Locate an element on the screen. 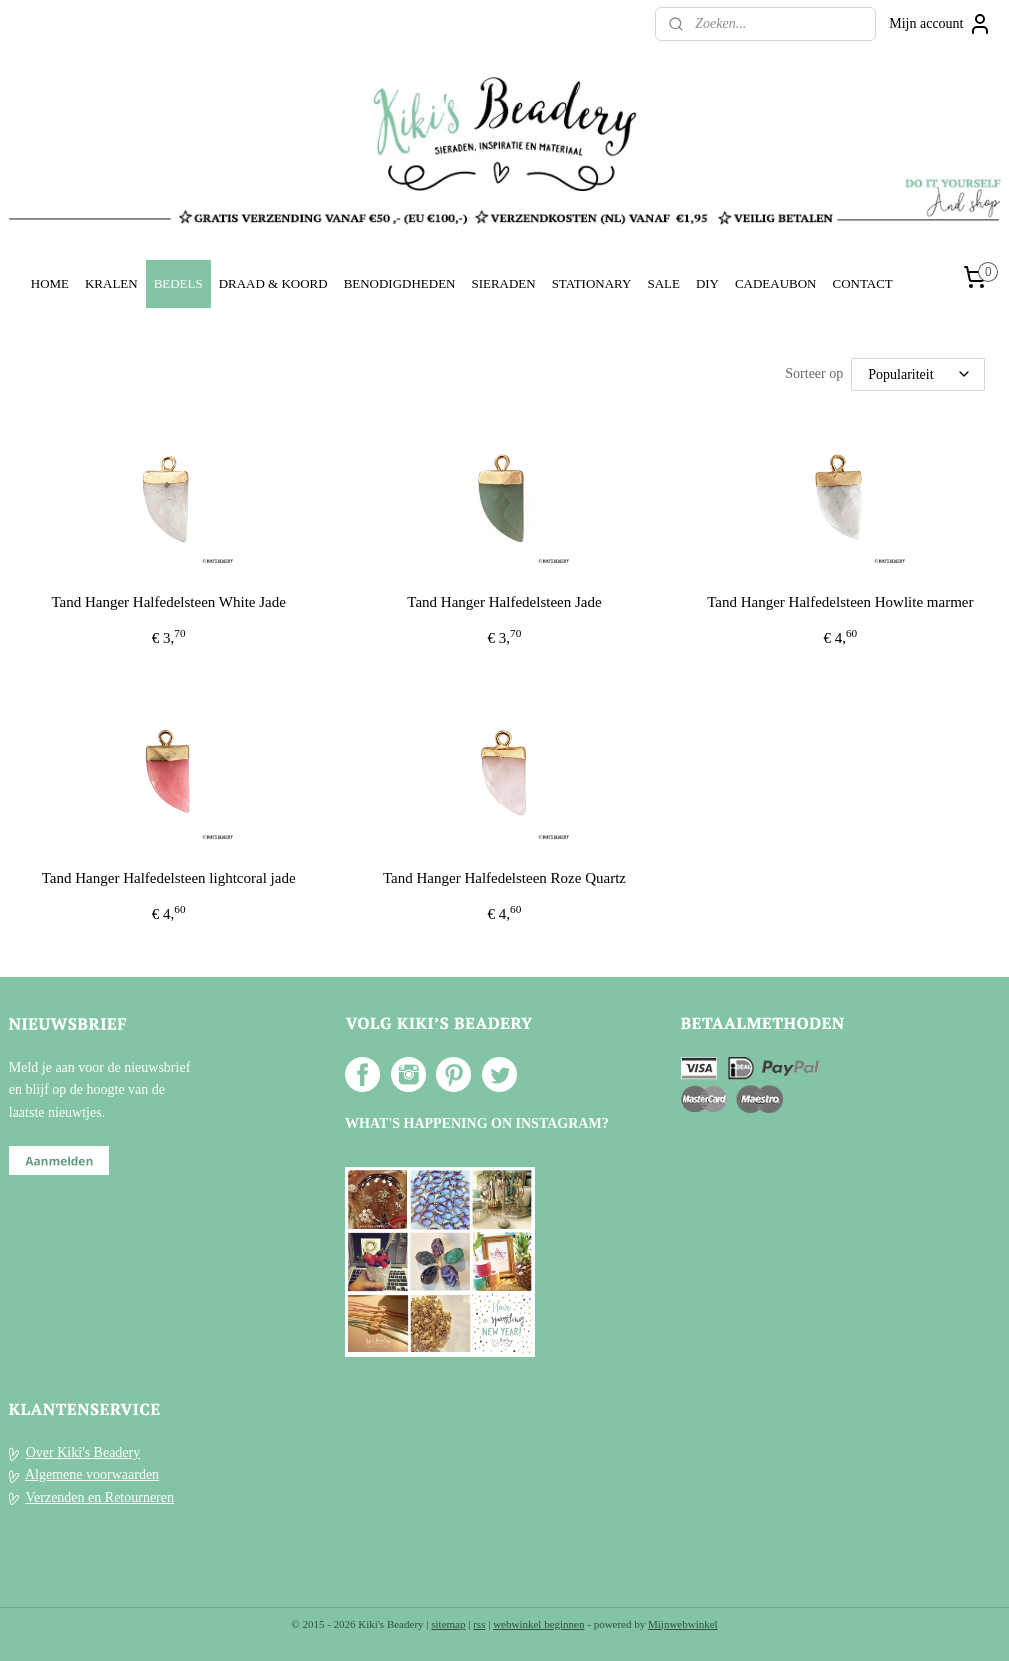 The image size is (1009, 1661). [Sorteer op] is located at coordinates (918, 374).